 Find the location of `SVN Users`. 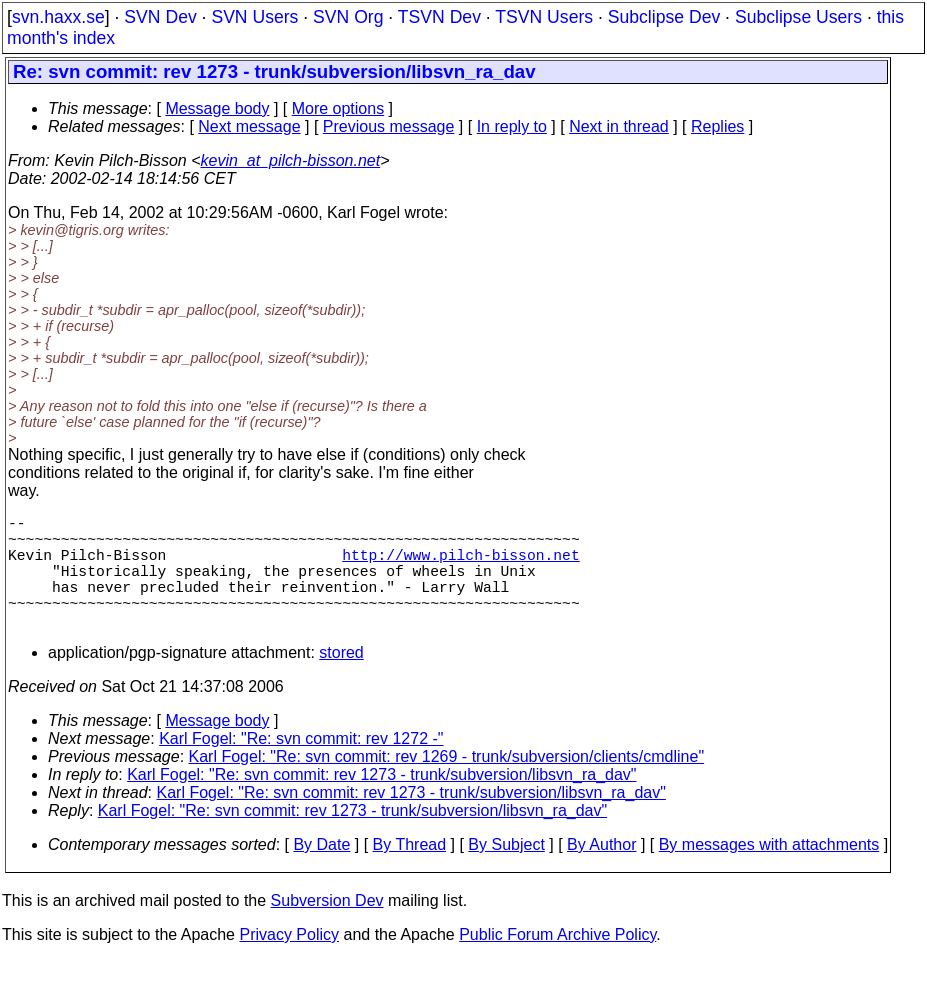

SVN Users is located at coordinates (254, 17).